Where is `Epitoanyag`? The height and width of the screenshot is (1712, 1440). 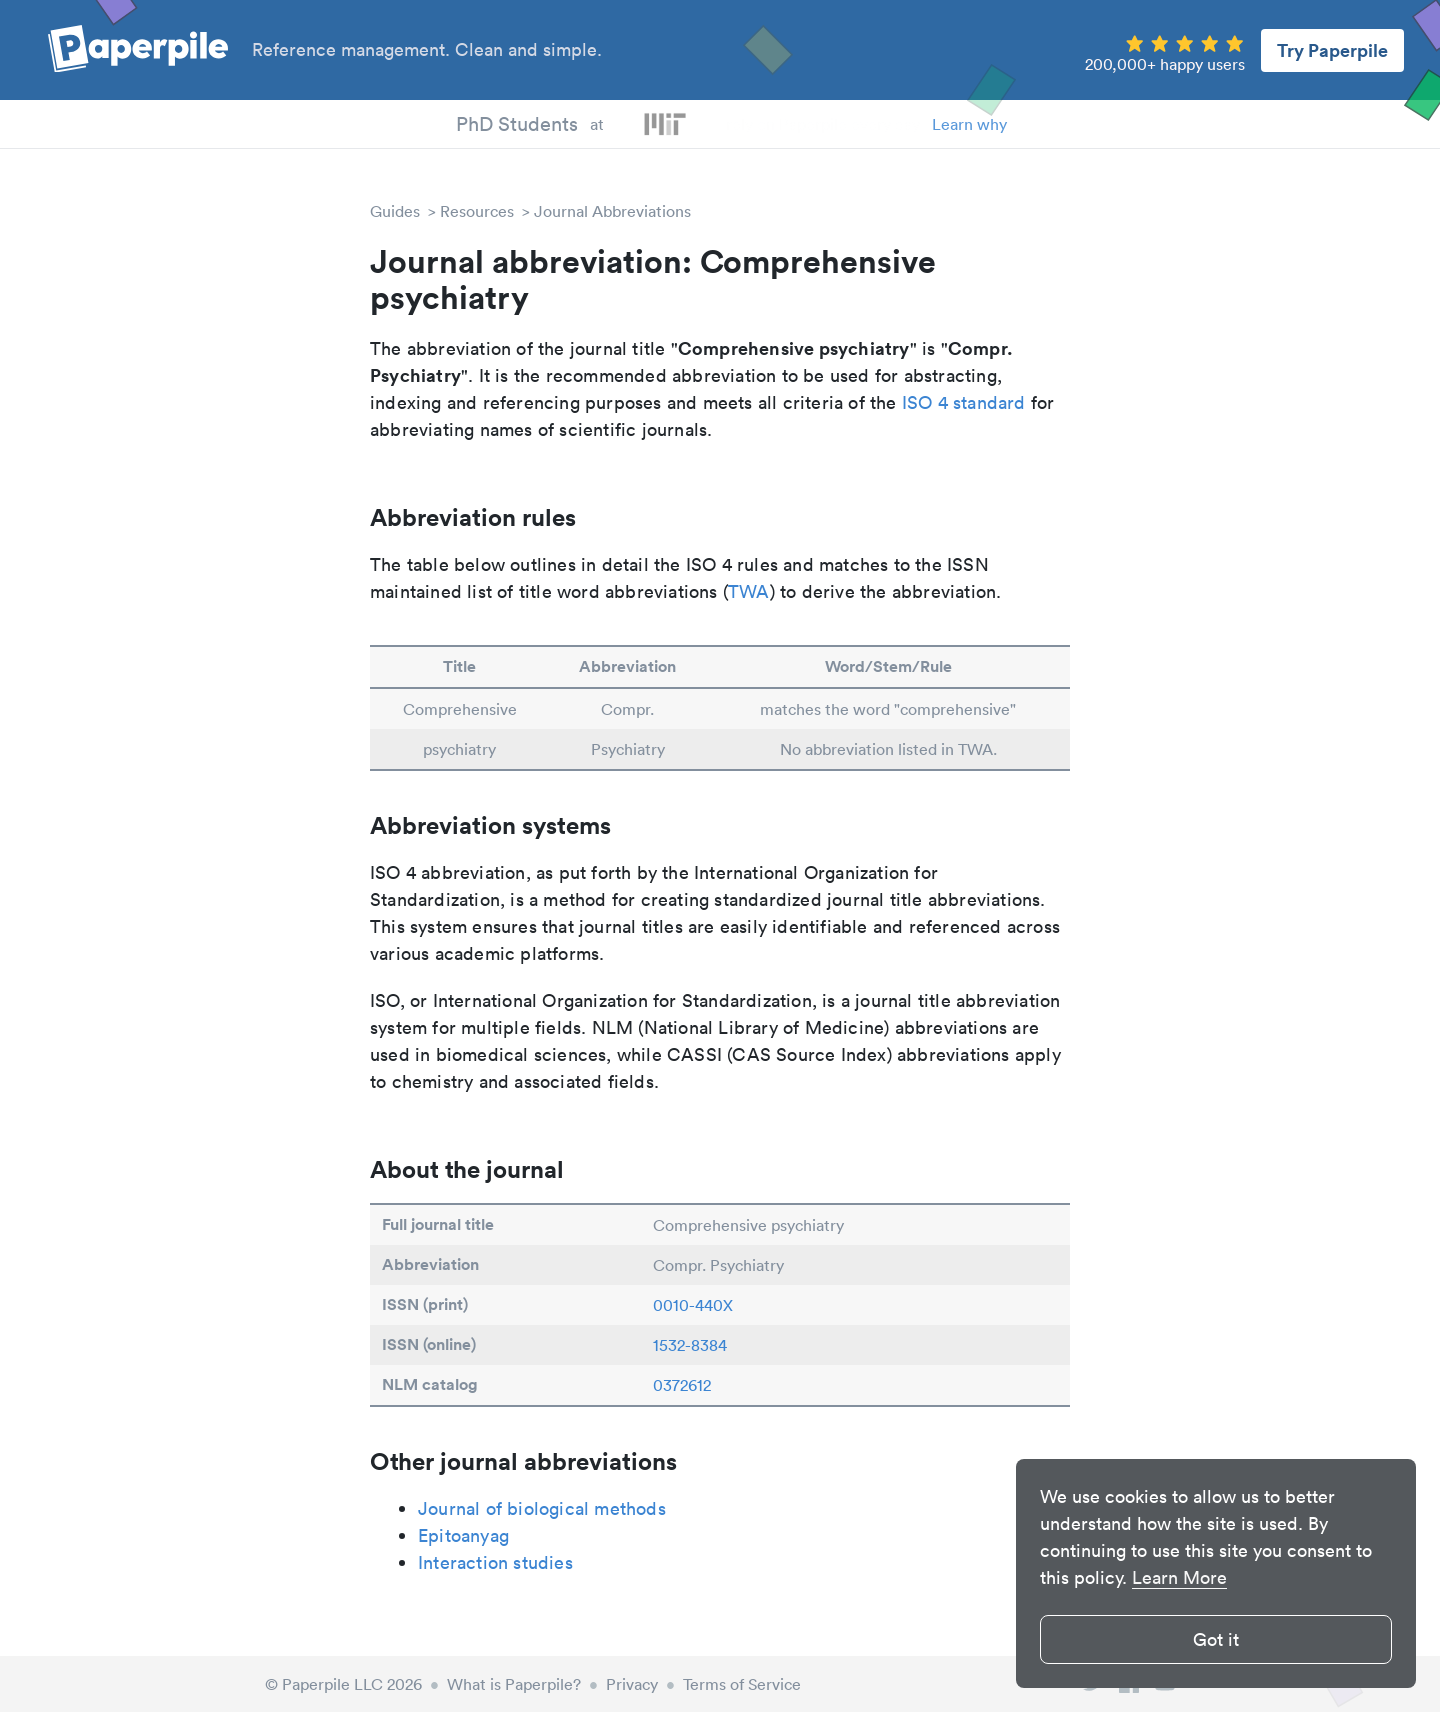 Epitoanyag is located at coordinates (463, 1535).